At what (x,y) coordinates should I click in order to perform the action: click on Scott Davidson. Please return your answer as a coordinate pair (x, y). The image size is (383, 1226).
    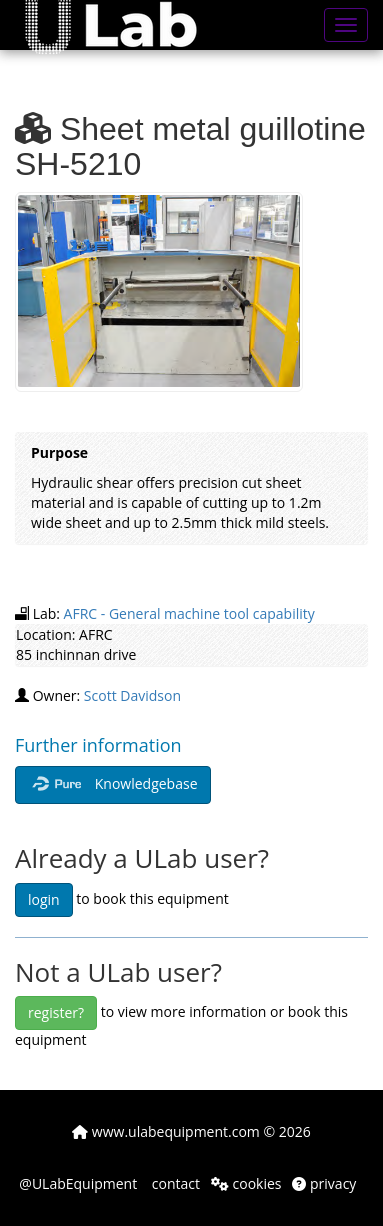
    Looking at the image, I should click on (132, 695).